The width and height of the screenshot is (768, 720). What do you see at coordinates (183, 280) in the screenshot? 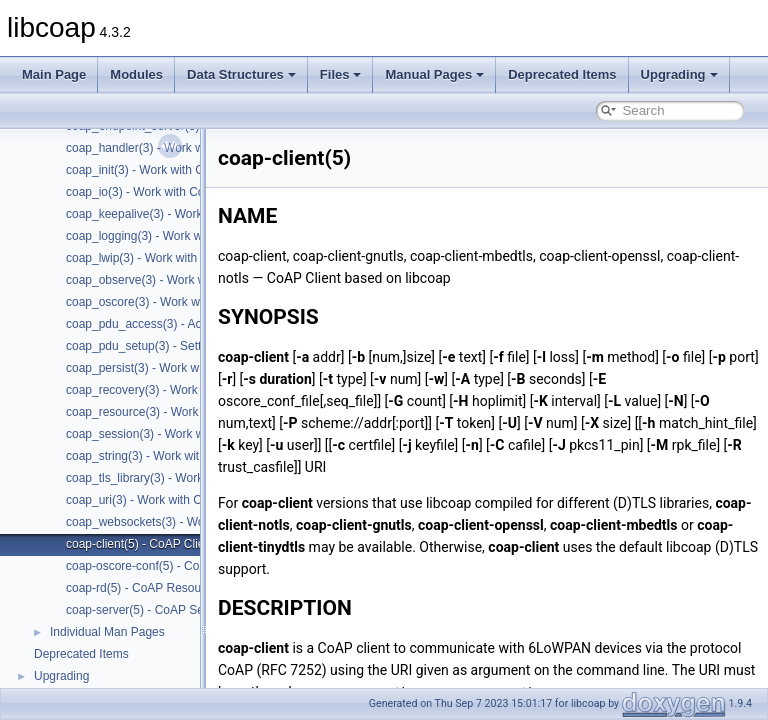
I see `coap_observe(3) - Work with CoAP observe` at bounding box center [183, 280].